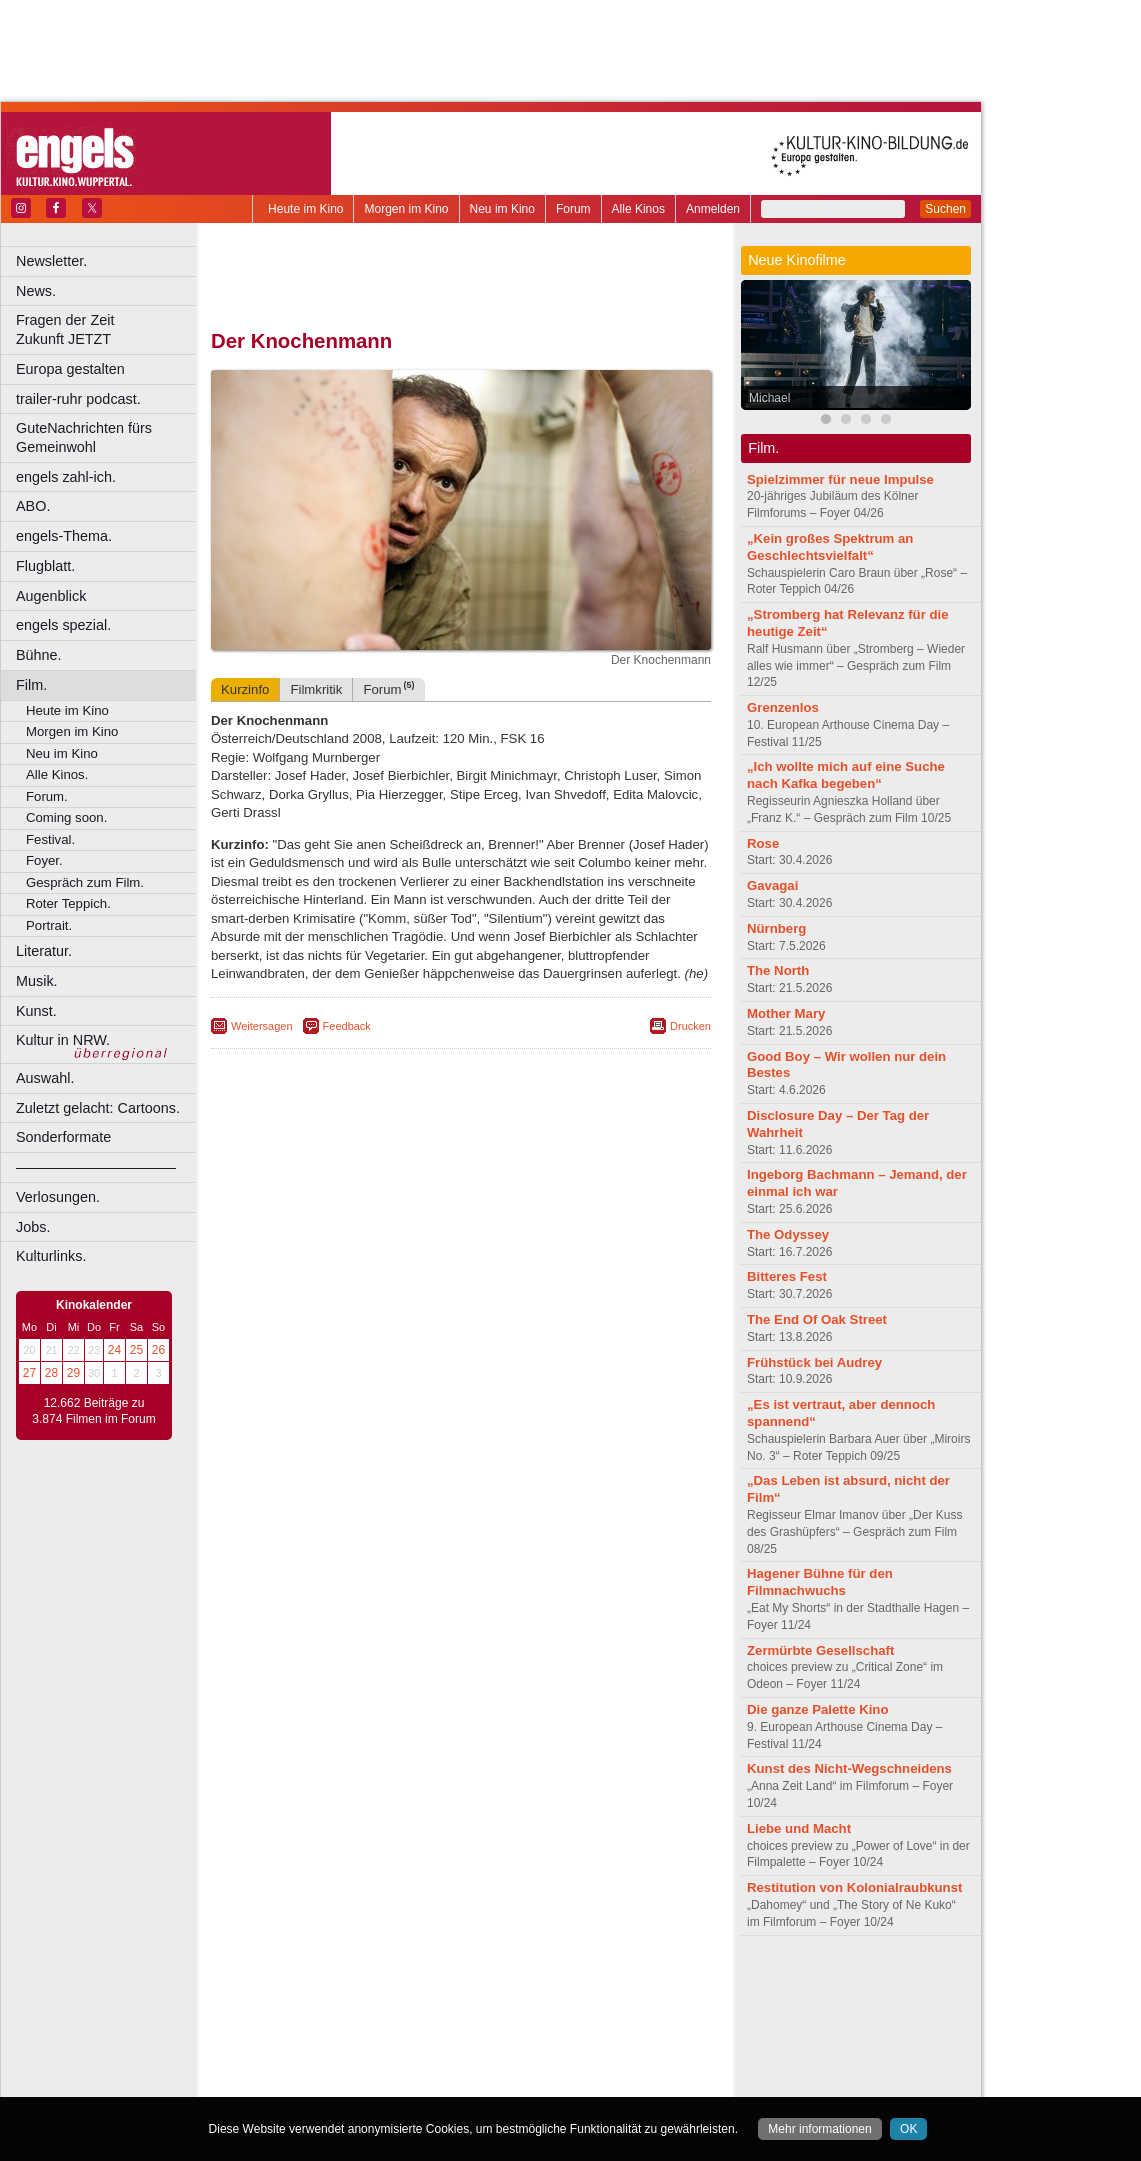 This screenshot has width=1141, height=2161. I want to click on ––––––––––––––––––––, so click(96, 1167).